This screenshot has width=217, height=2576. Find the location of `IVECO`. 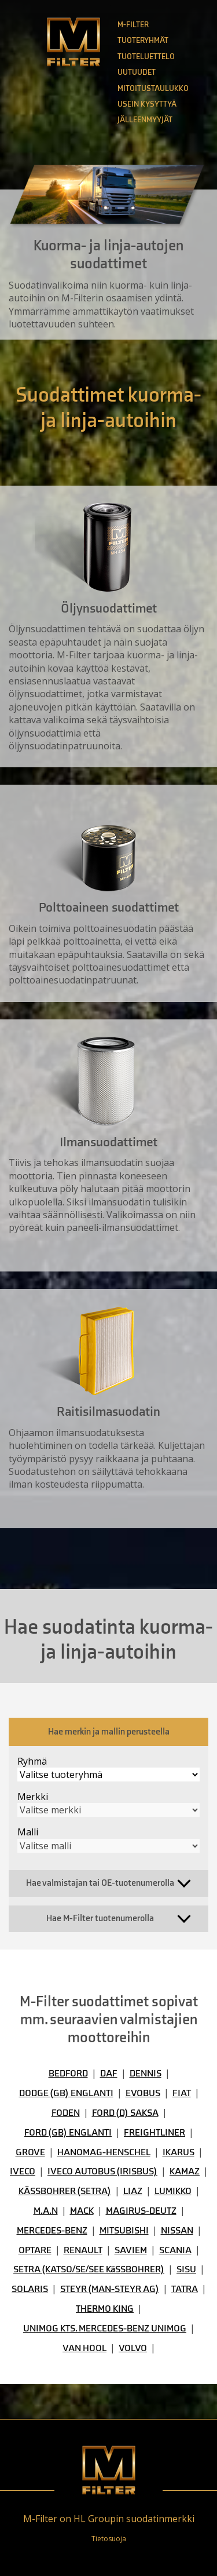

IVECO is located at coordinates (22, 2171).